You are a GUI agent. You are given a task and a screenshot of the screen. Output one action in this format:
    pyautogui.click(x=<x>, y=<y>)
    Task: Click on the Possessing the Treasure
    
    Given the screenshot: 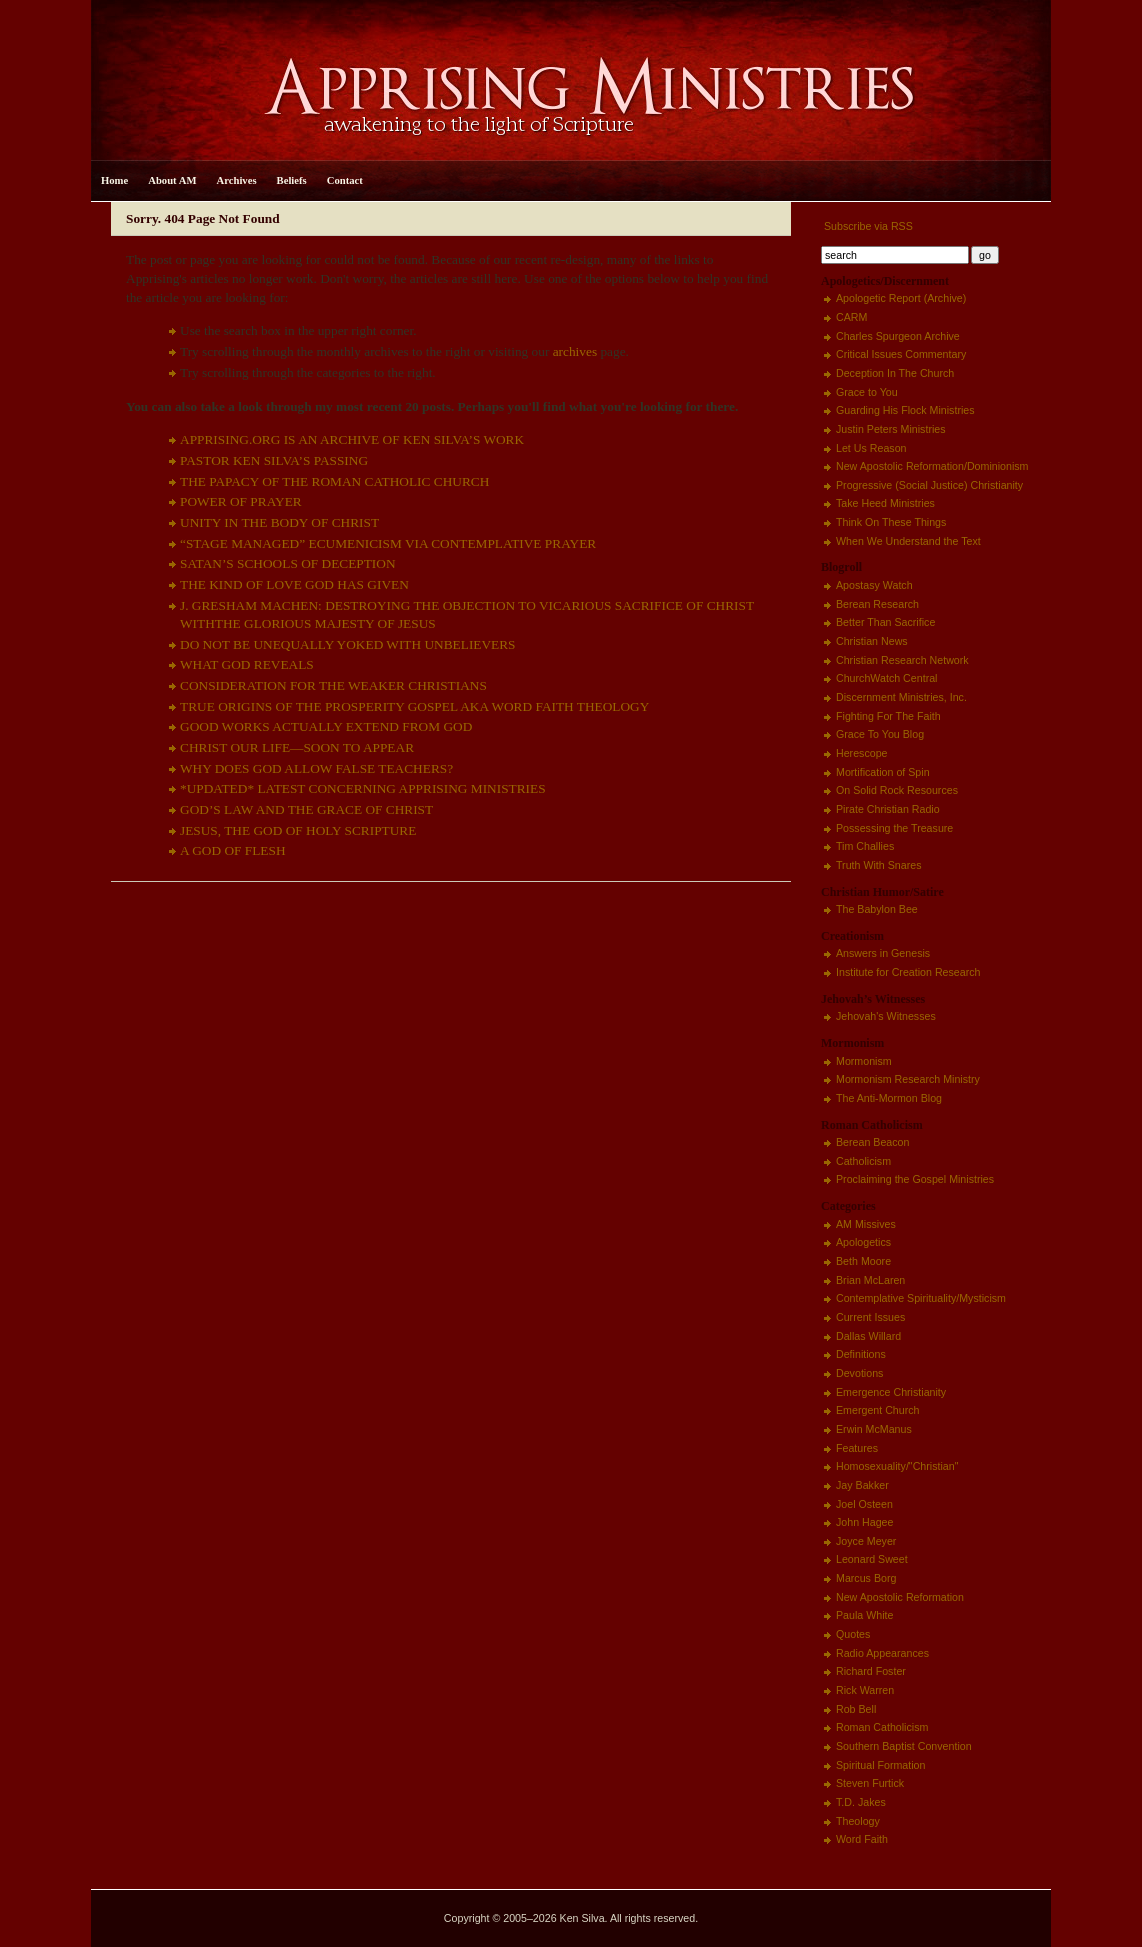 What is the action you would take?
    pyautogui.click(x=894, y=828)
    